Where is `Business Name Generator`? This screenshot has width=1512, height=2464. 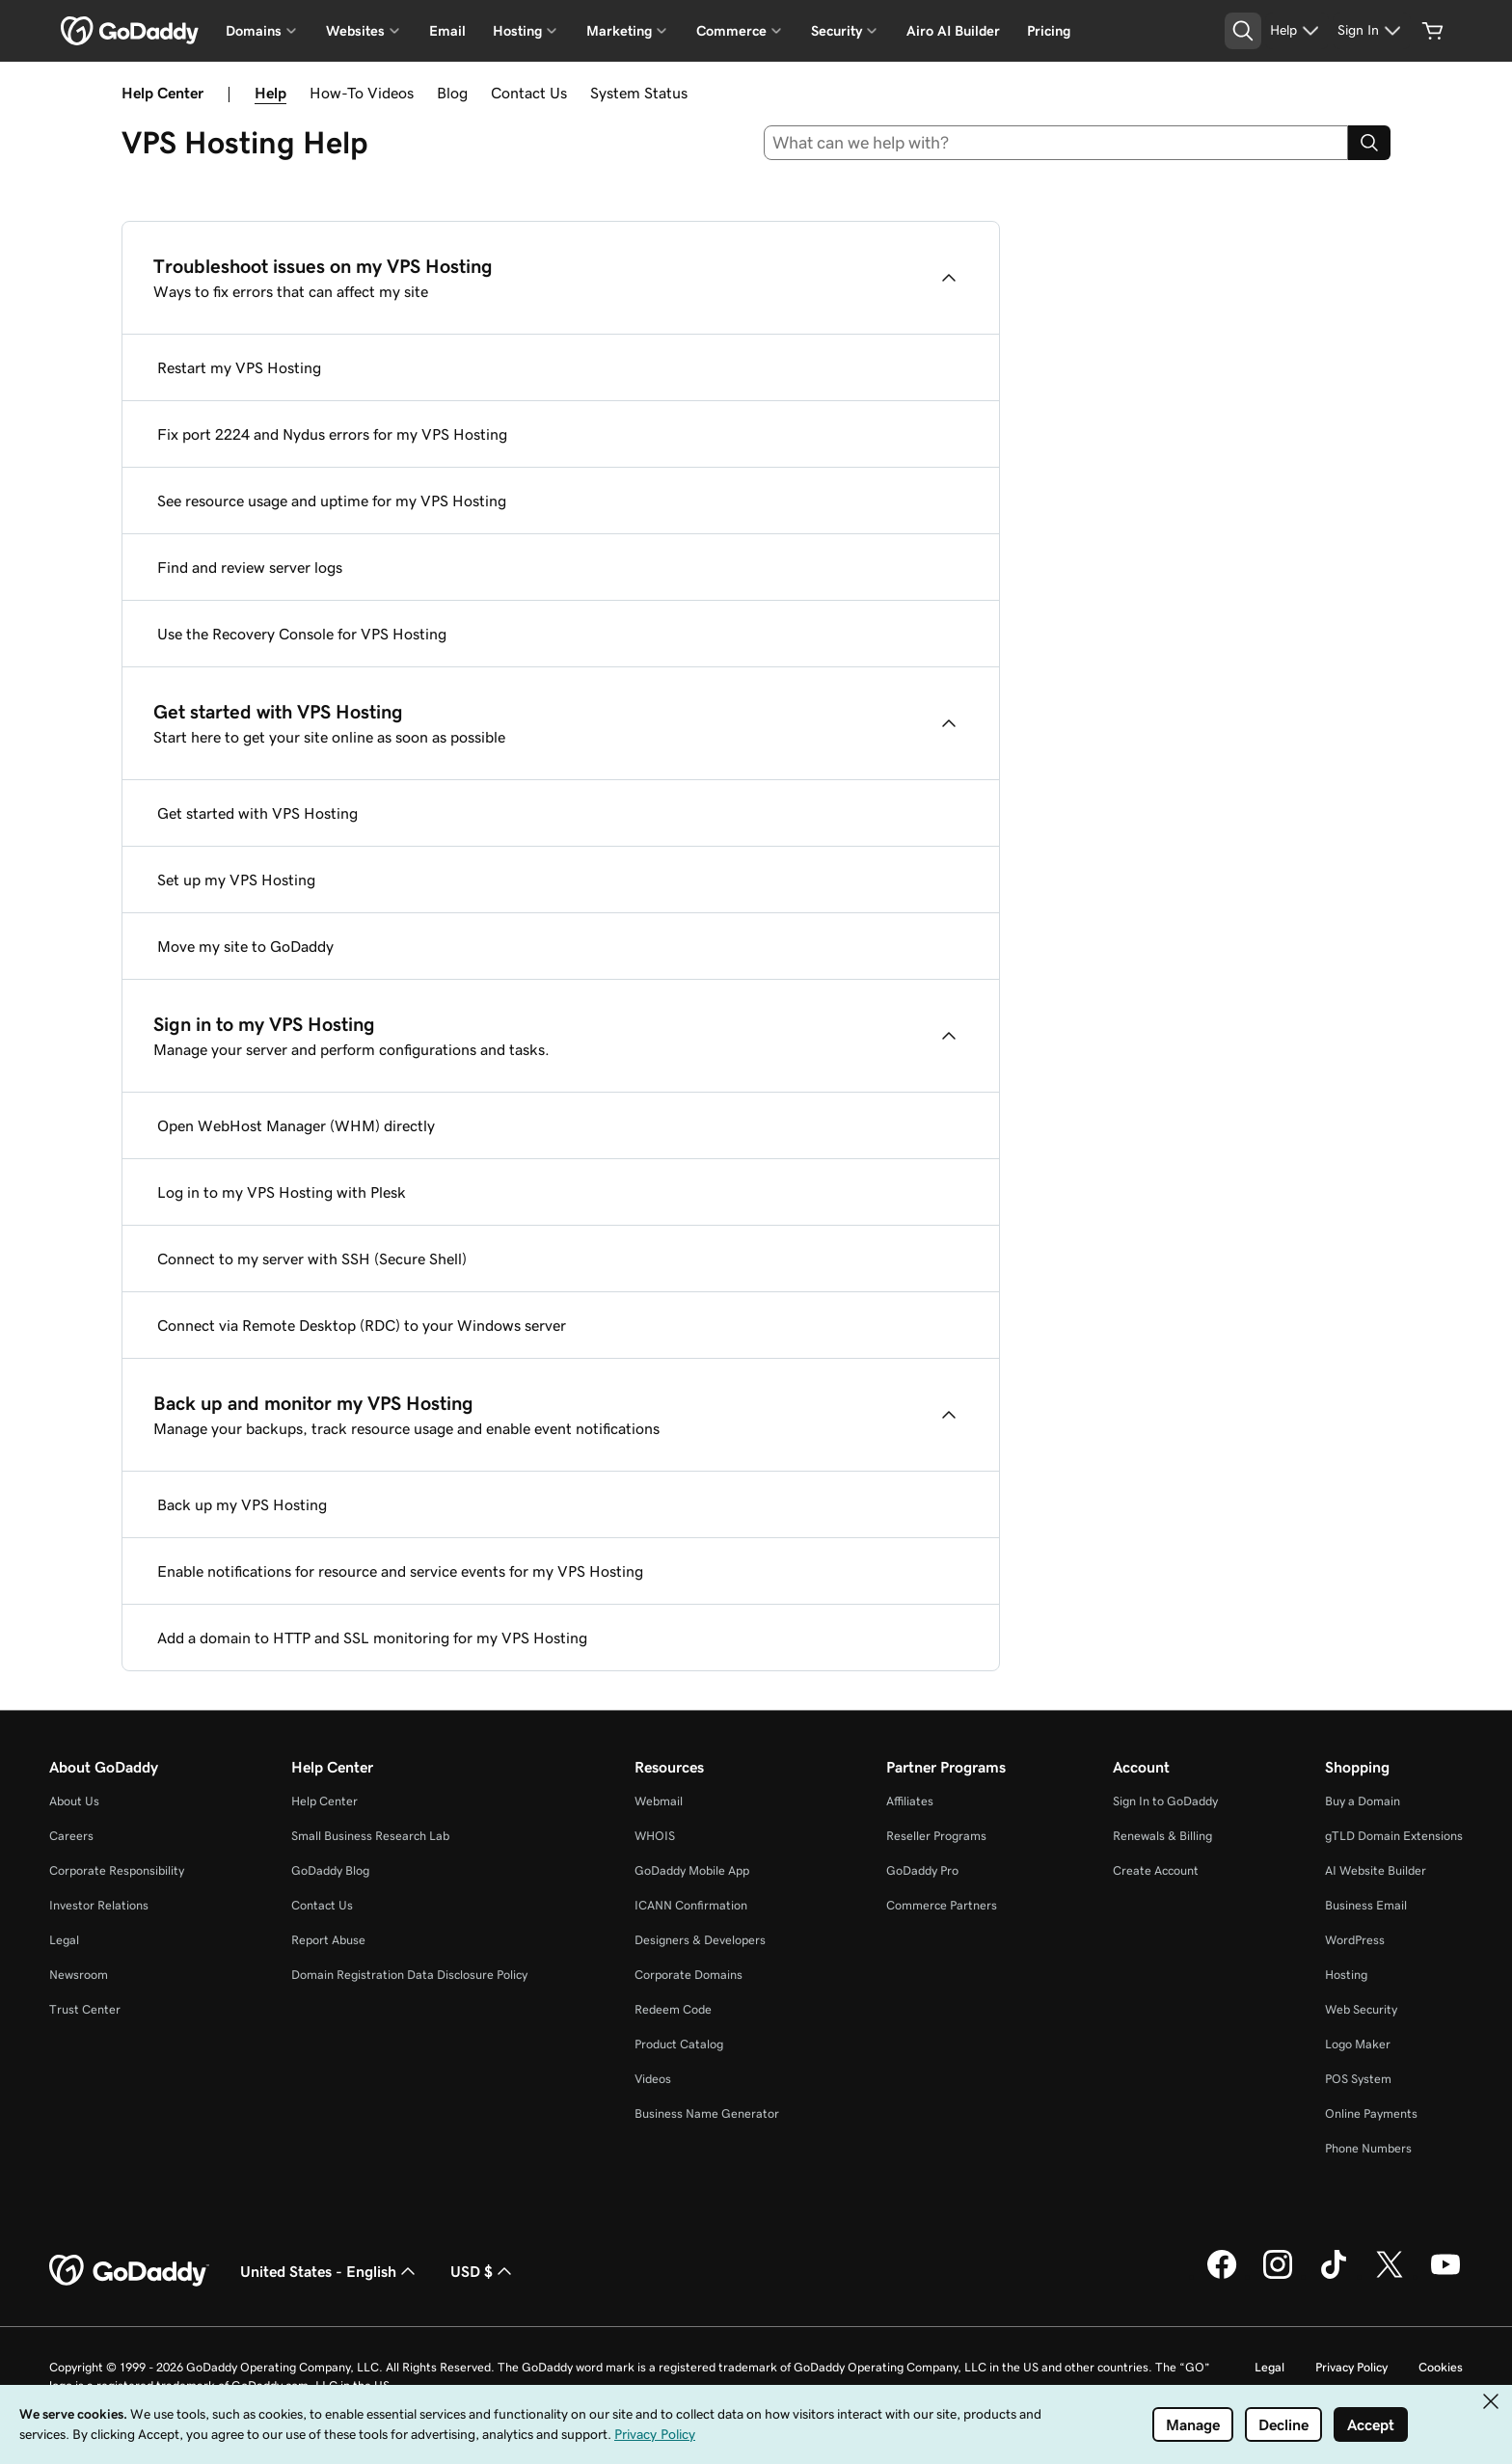
Business Name Generator is located at coordinates (706, 2113).